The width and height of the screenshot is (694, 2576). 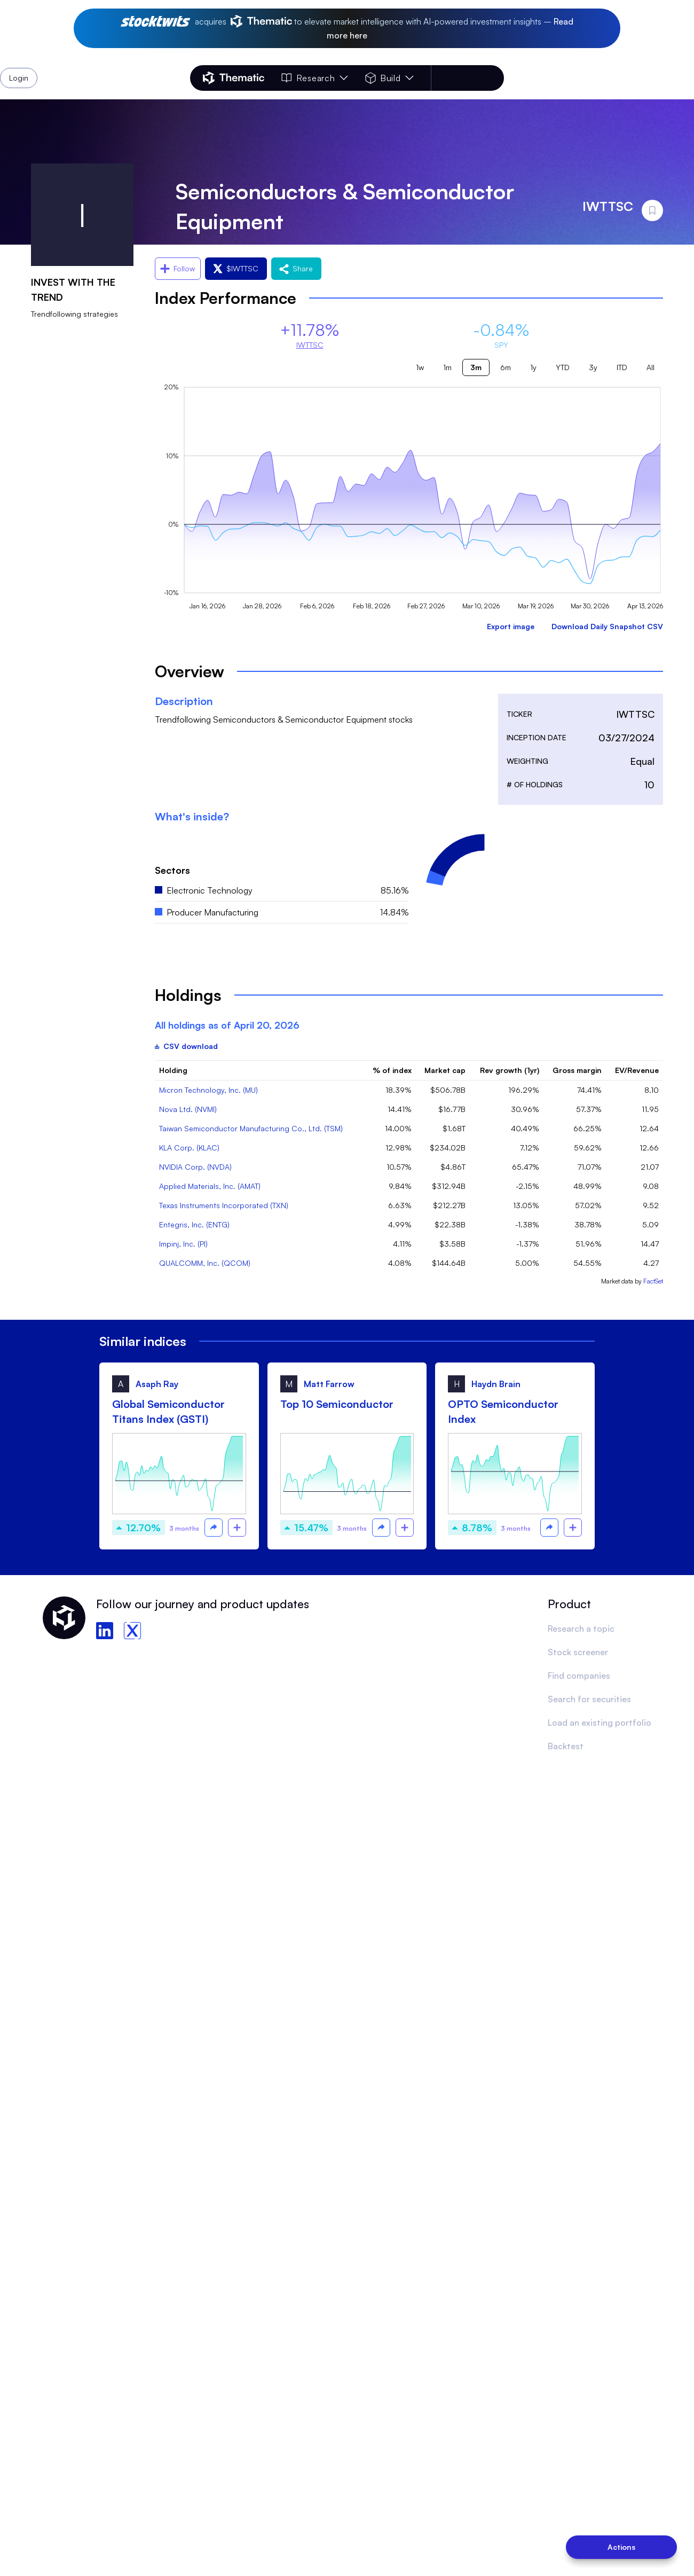 What do you see at coordinates (579, 1675) in the screenshot?
I see `Find companies` at bounding box center [579, 1675].